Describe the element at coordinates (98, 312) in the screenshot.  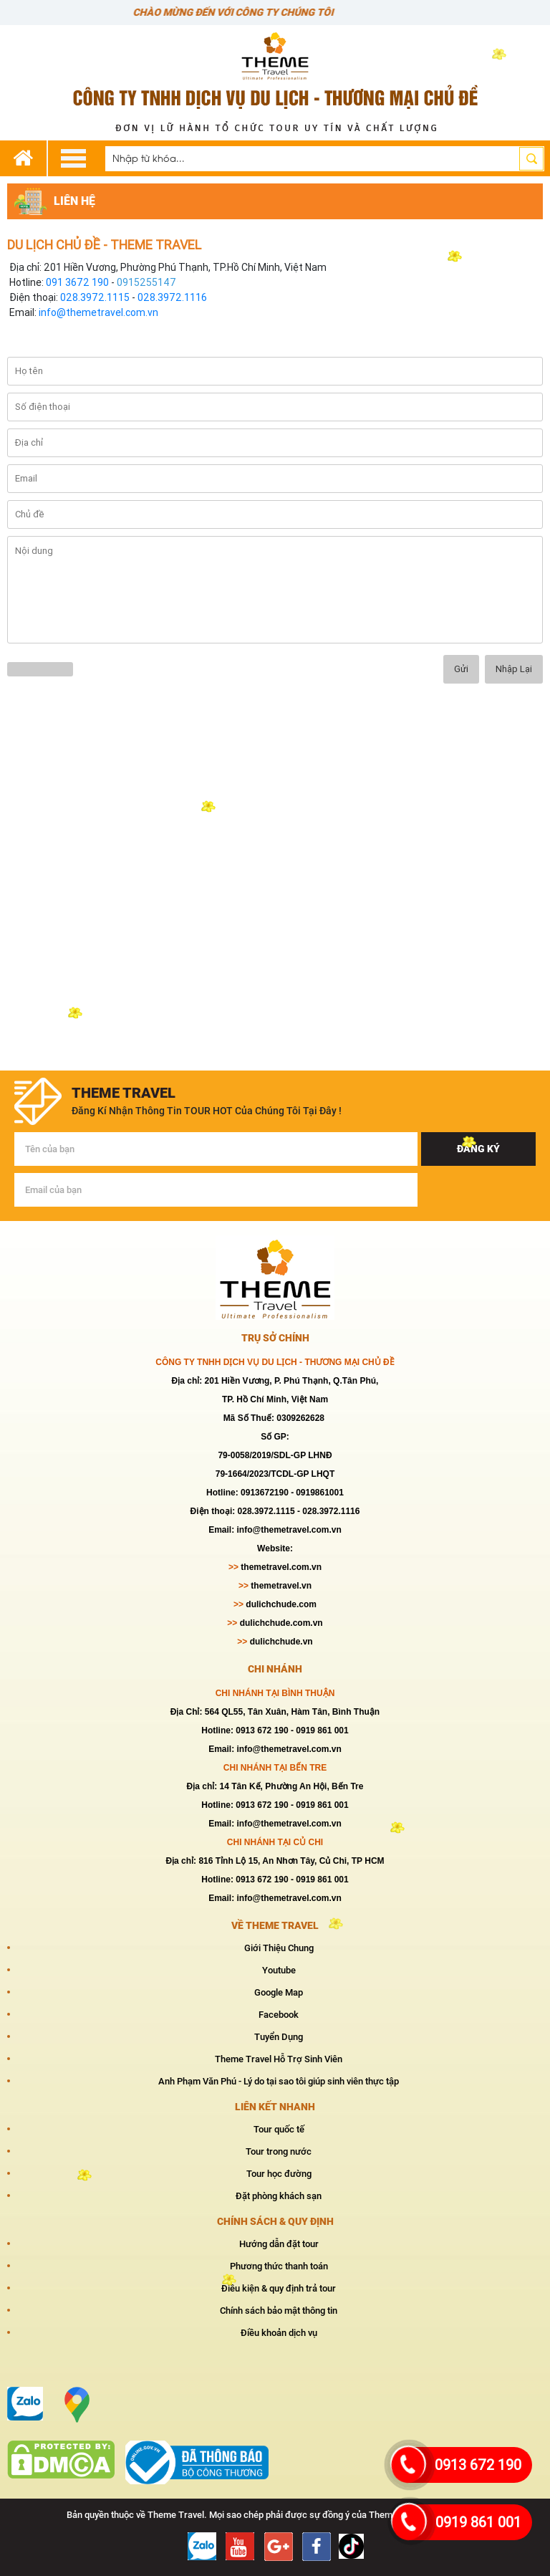
I see `info@themetravel.com.vn` at that location.